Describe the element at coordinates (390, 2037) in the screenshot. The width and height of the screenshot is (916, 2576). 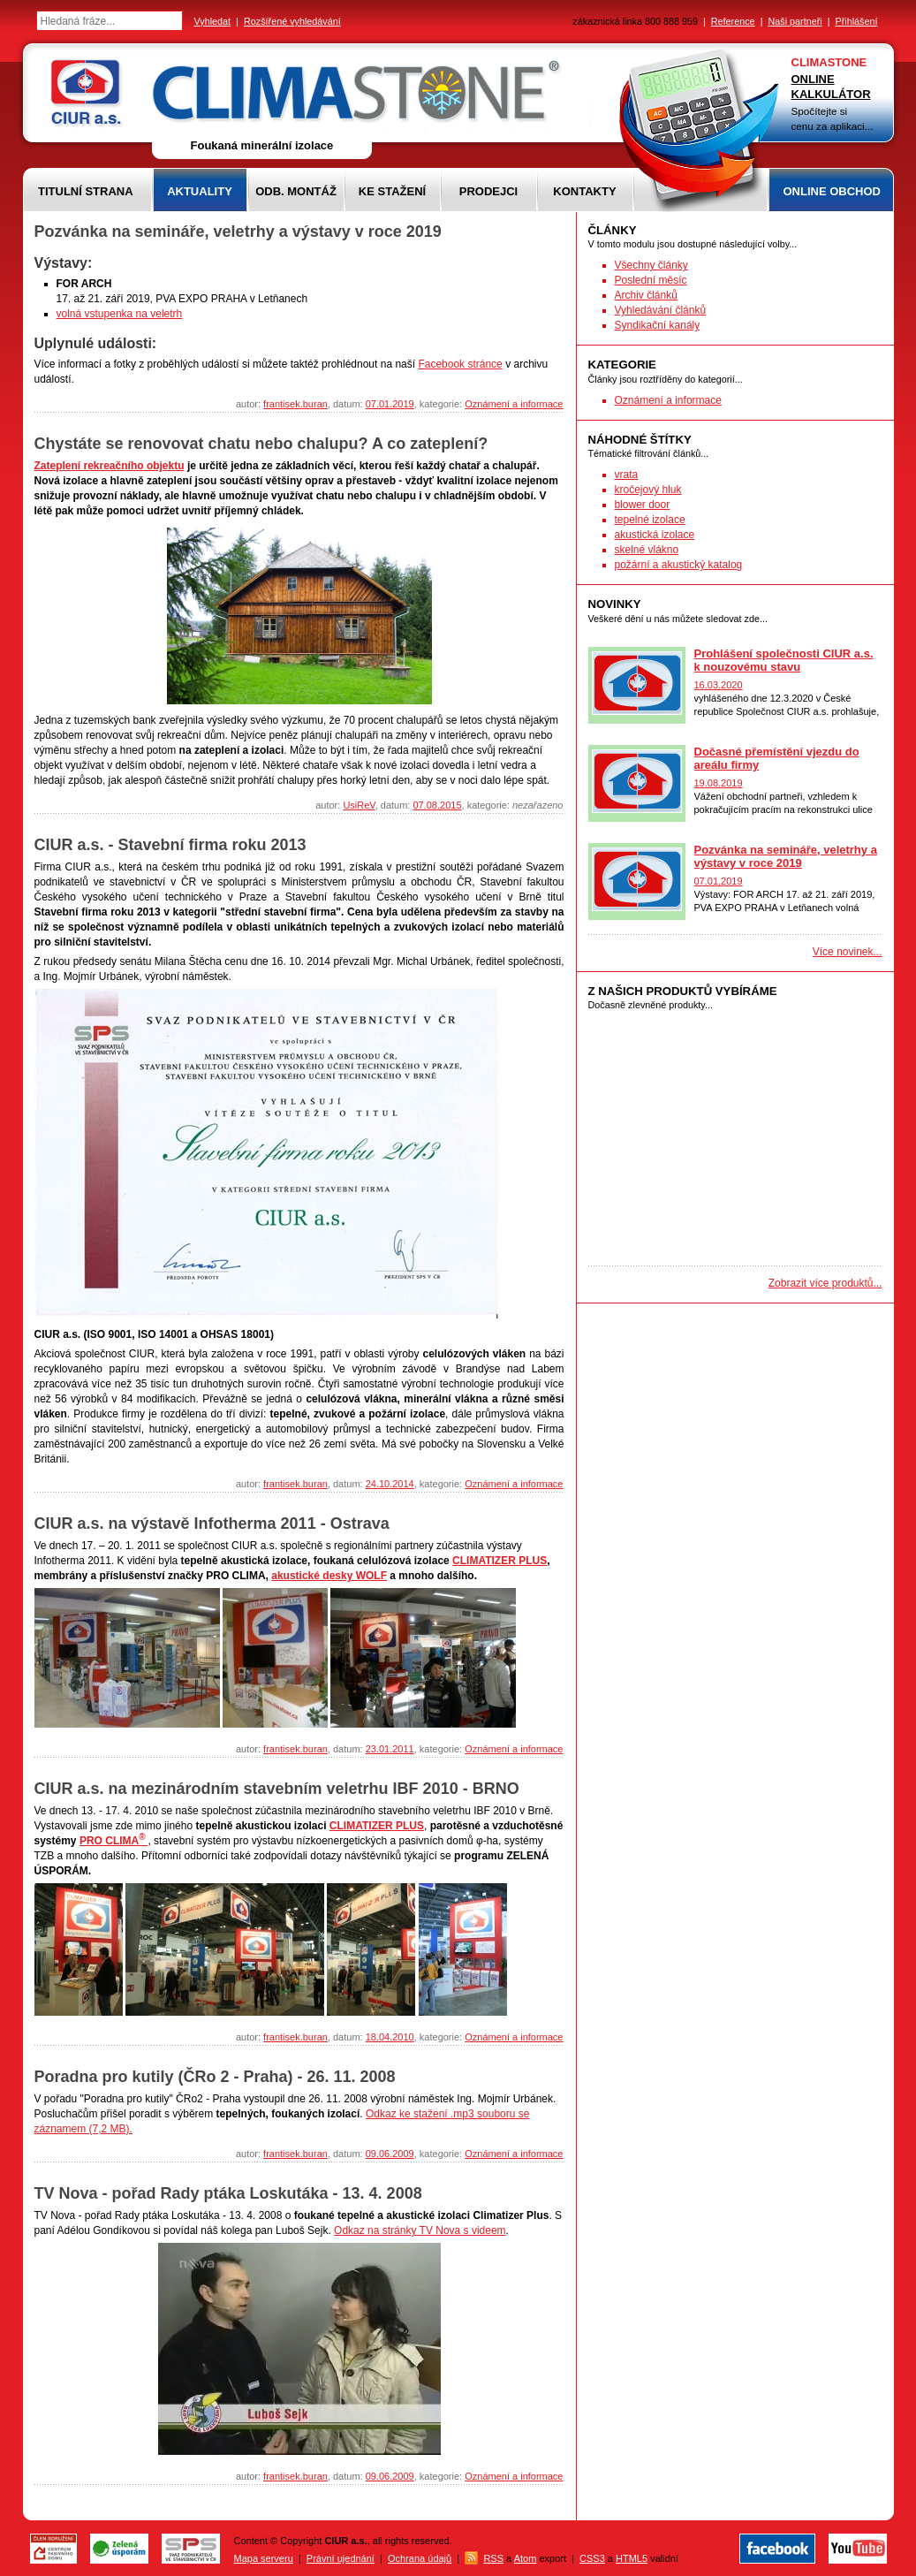
I see `18.04.2010` at that location.